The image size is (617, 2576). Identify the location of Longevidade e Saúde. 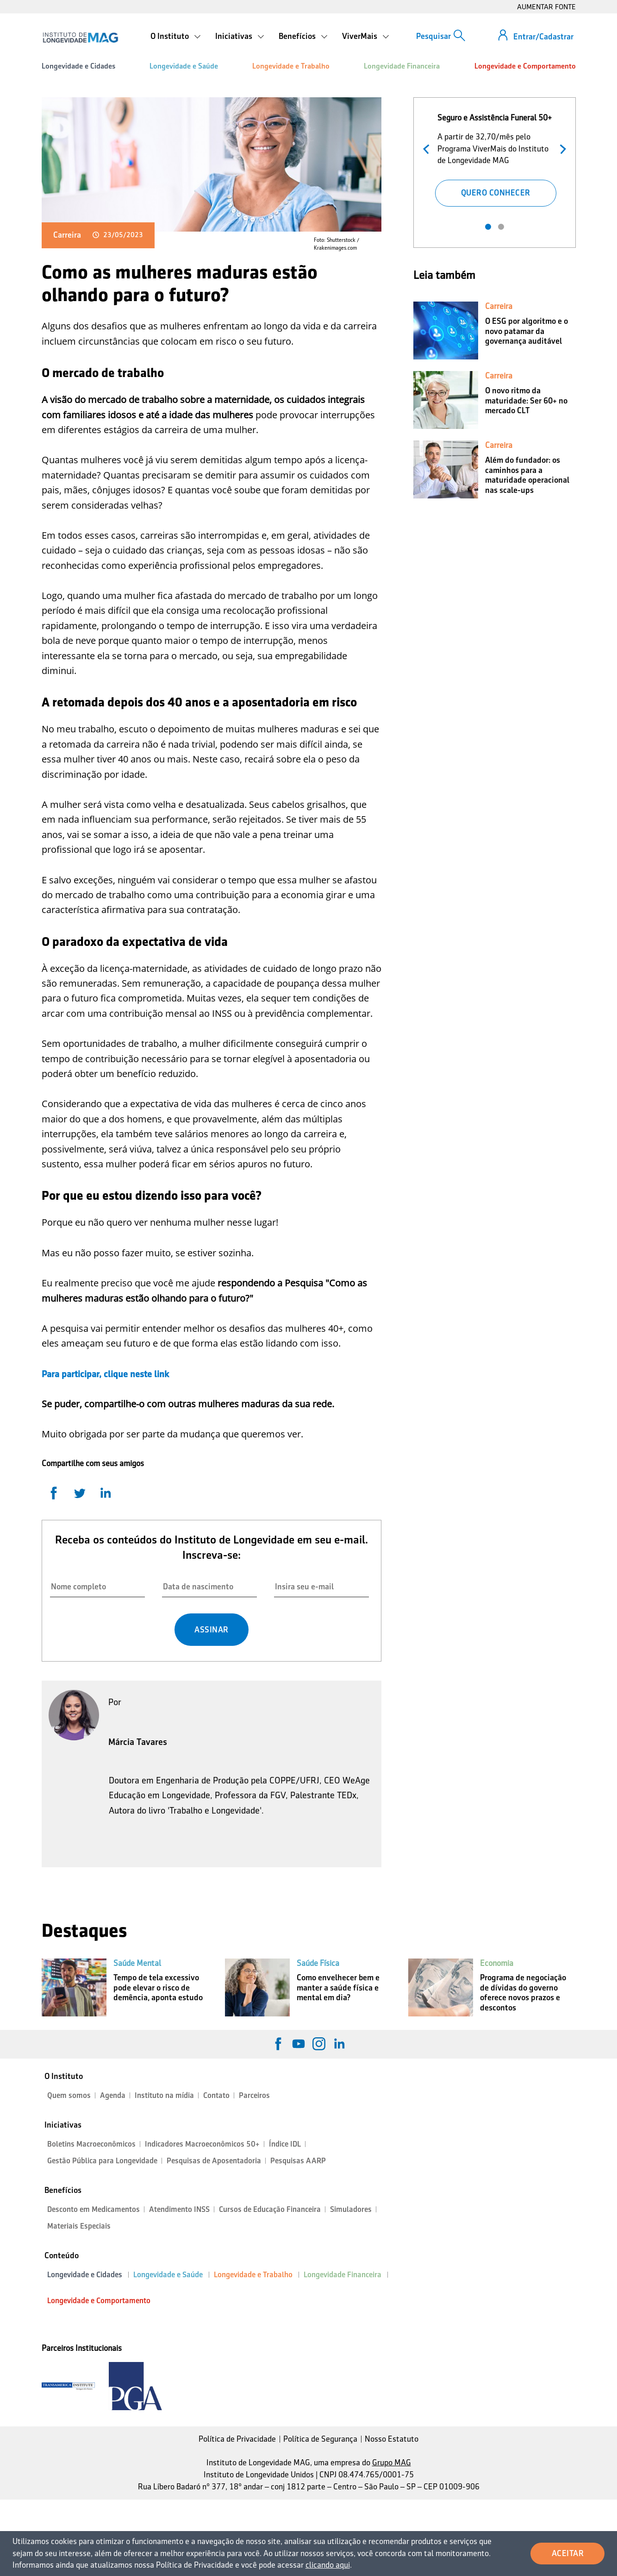
(184, 66).